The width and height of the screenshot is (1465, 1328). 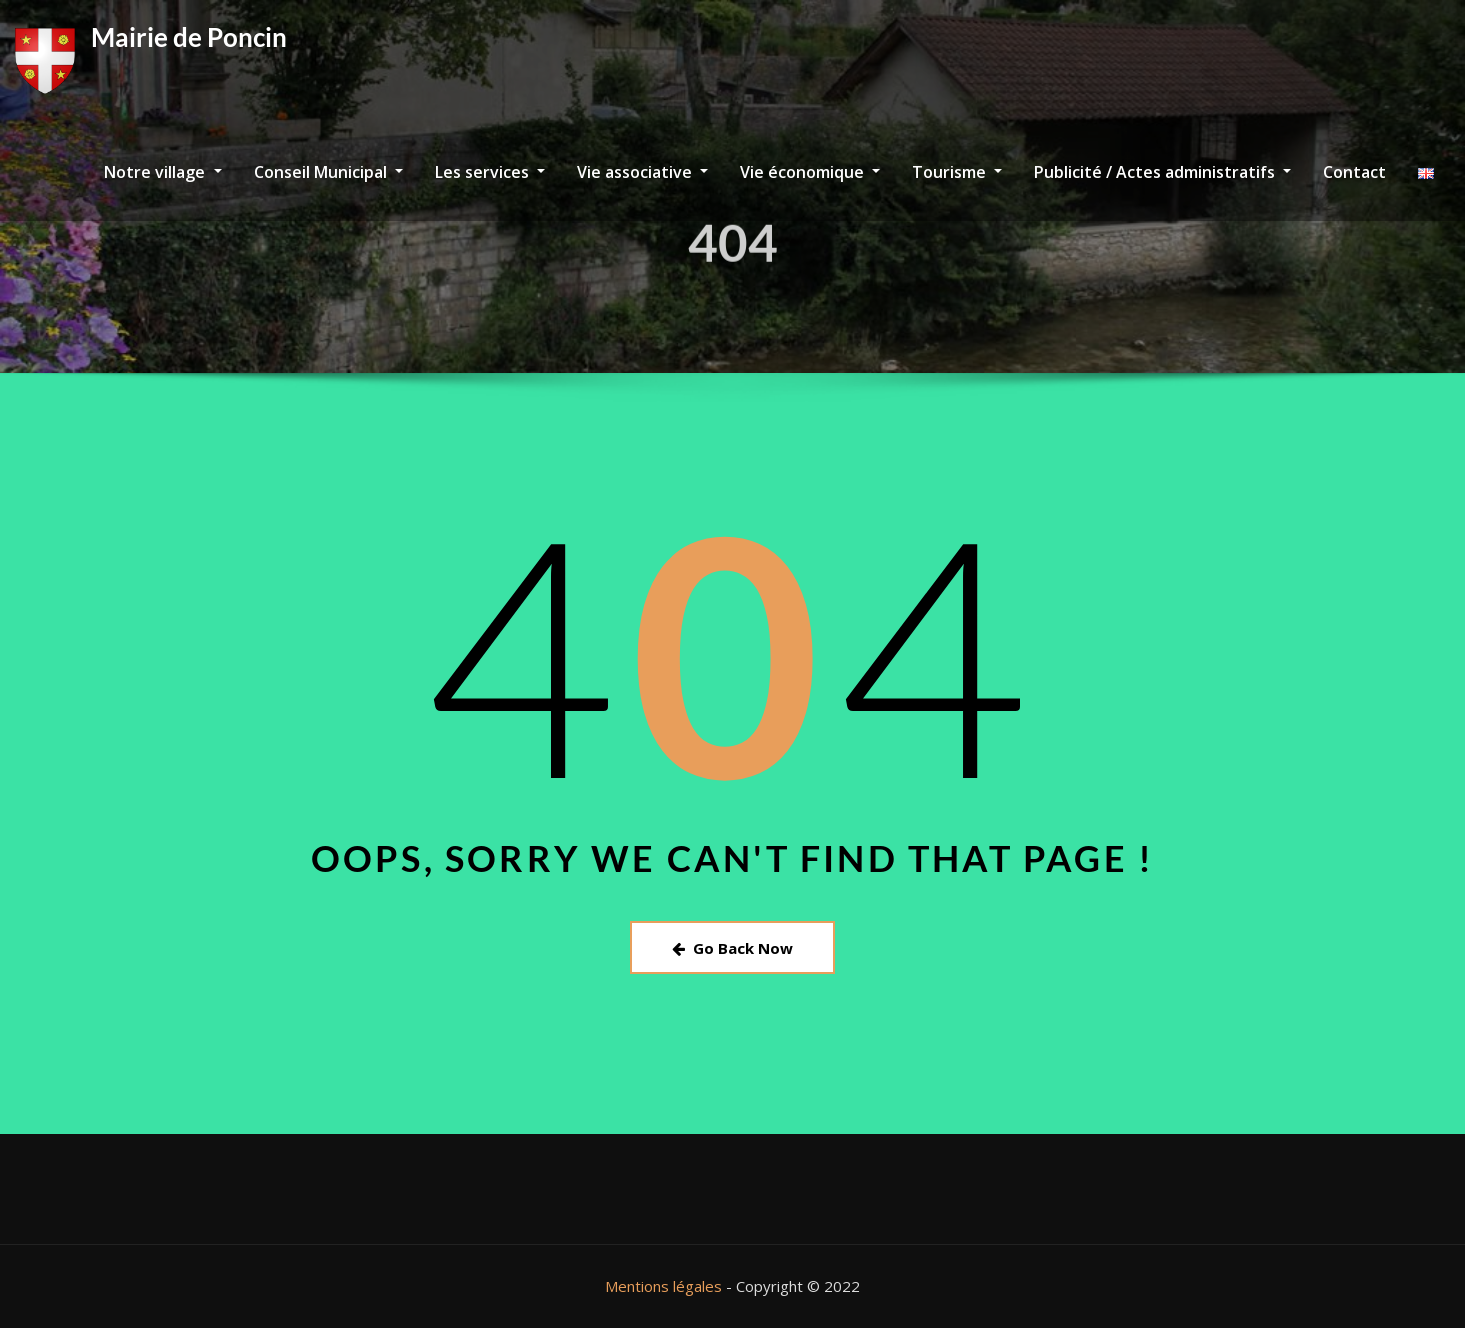 What do you see at coordinates (162, 172) in the screenshot?
I see `Notre village` at bounding box center [162, 172].